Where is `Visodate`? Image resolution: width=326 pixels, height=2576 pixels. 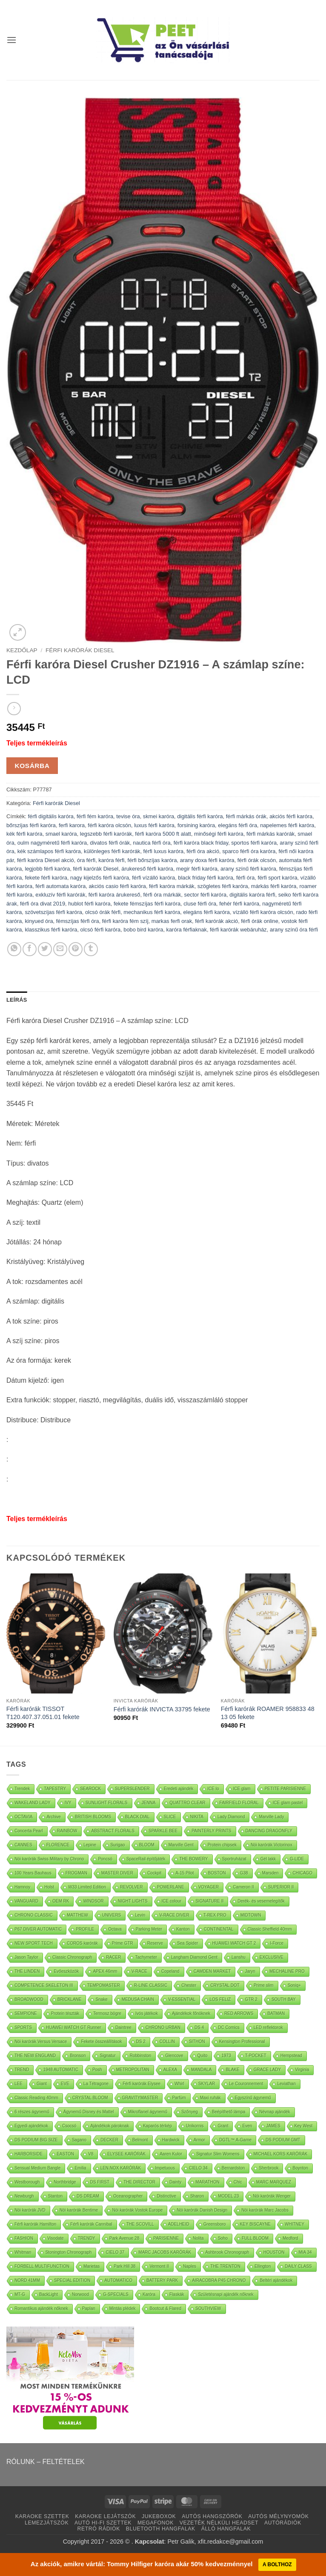
Visodate is located at coordinates (55, 2238).